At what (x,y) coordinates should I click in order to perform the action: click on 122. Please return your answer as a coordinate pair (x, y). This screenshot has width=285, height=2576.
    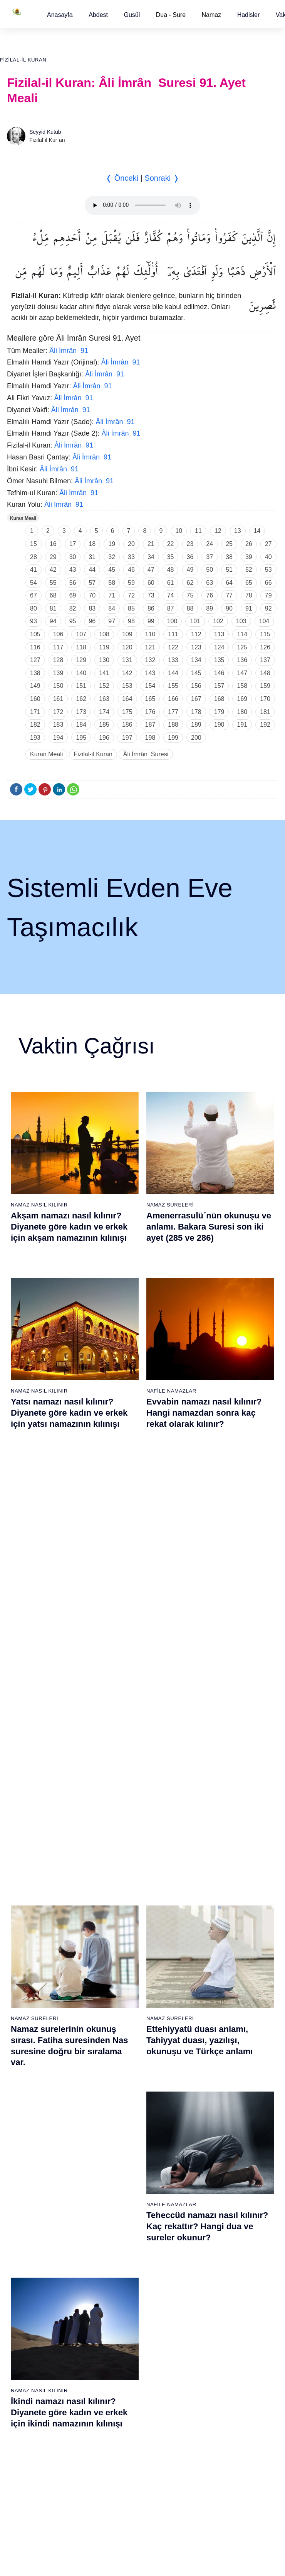
    Looking at the image, I should click on (173, 647).